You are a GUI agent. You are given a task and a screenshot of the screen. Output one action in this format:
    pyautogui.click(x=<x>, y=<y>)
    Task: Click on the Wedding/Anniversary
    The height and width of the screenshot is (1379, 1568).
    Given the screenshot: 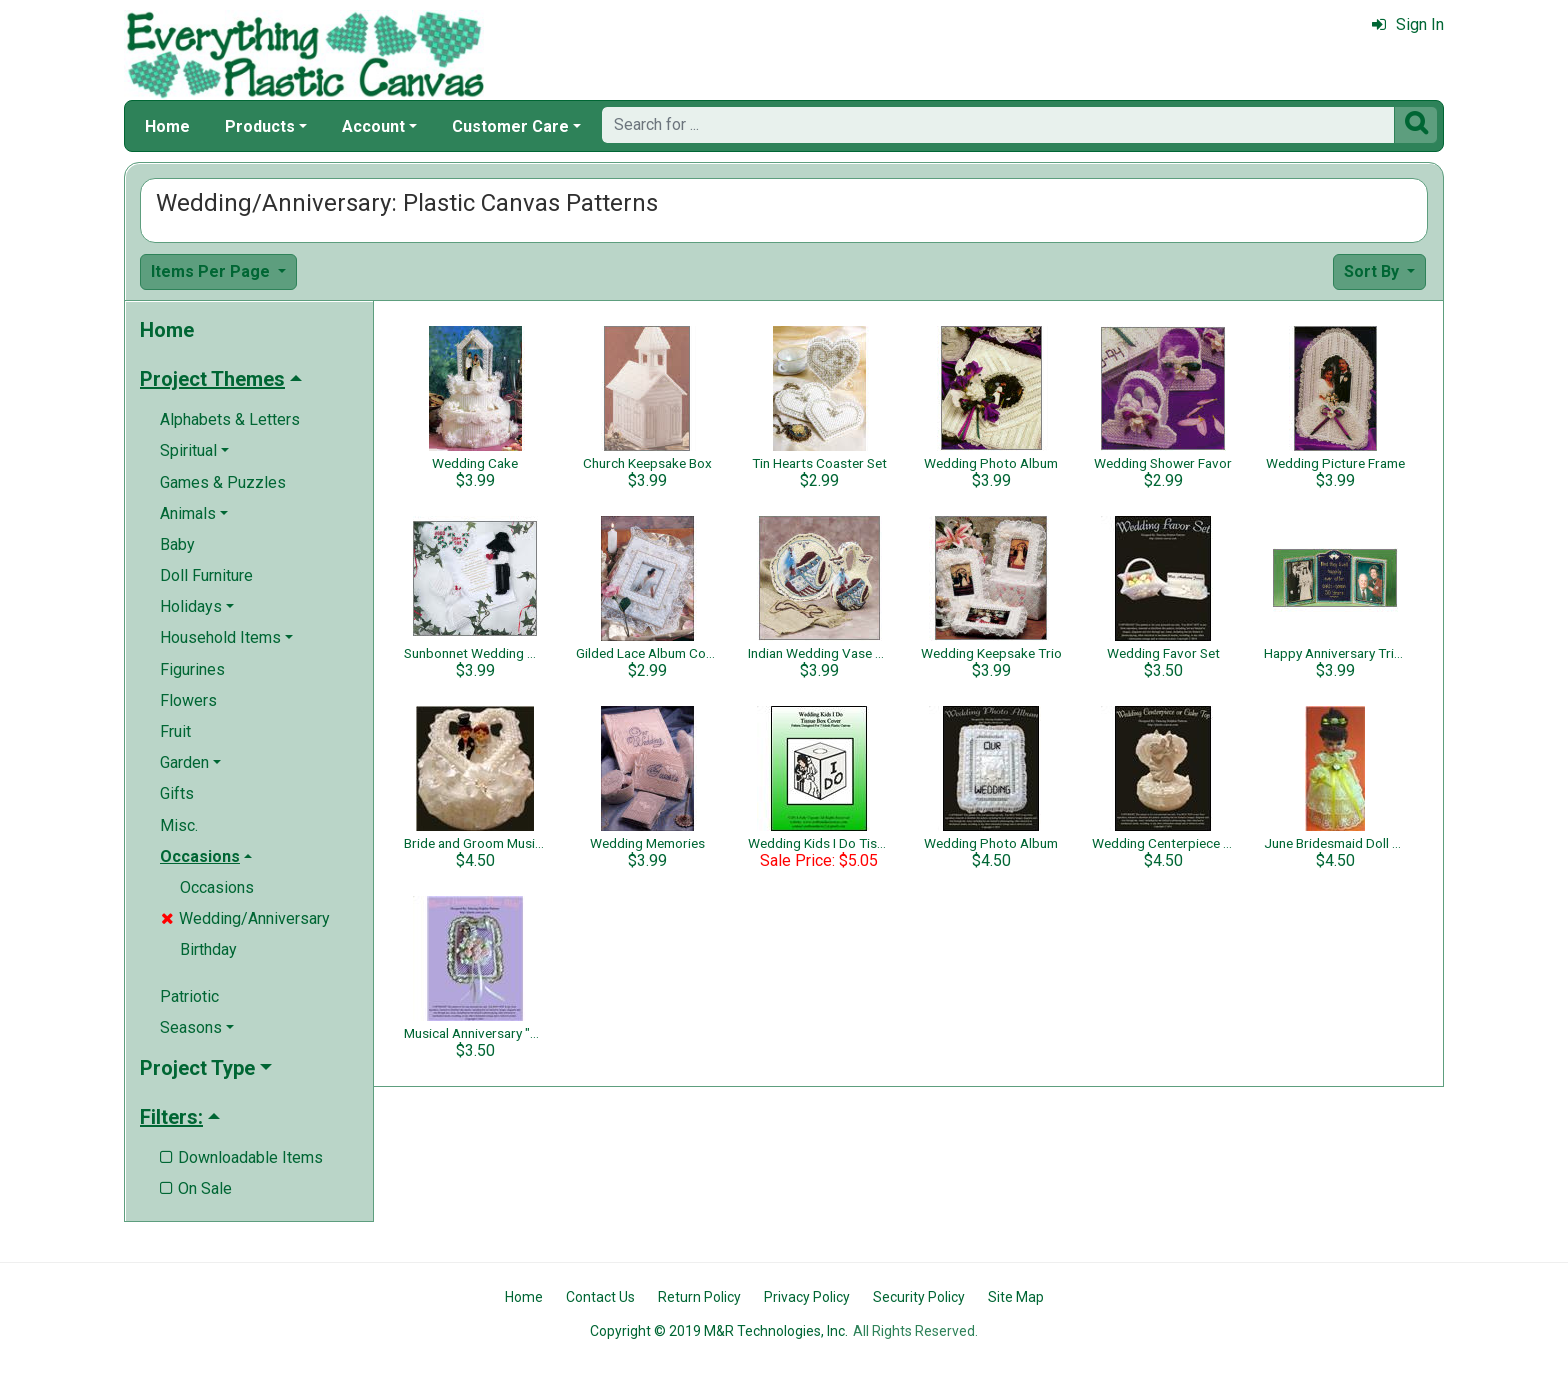 What is the action you would take?
    pyautogui.click(x=245, y=918)
    